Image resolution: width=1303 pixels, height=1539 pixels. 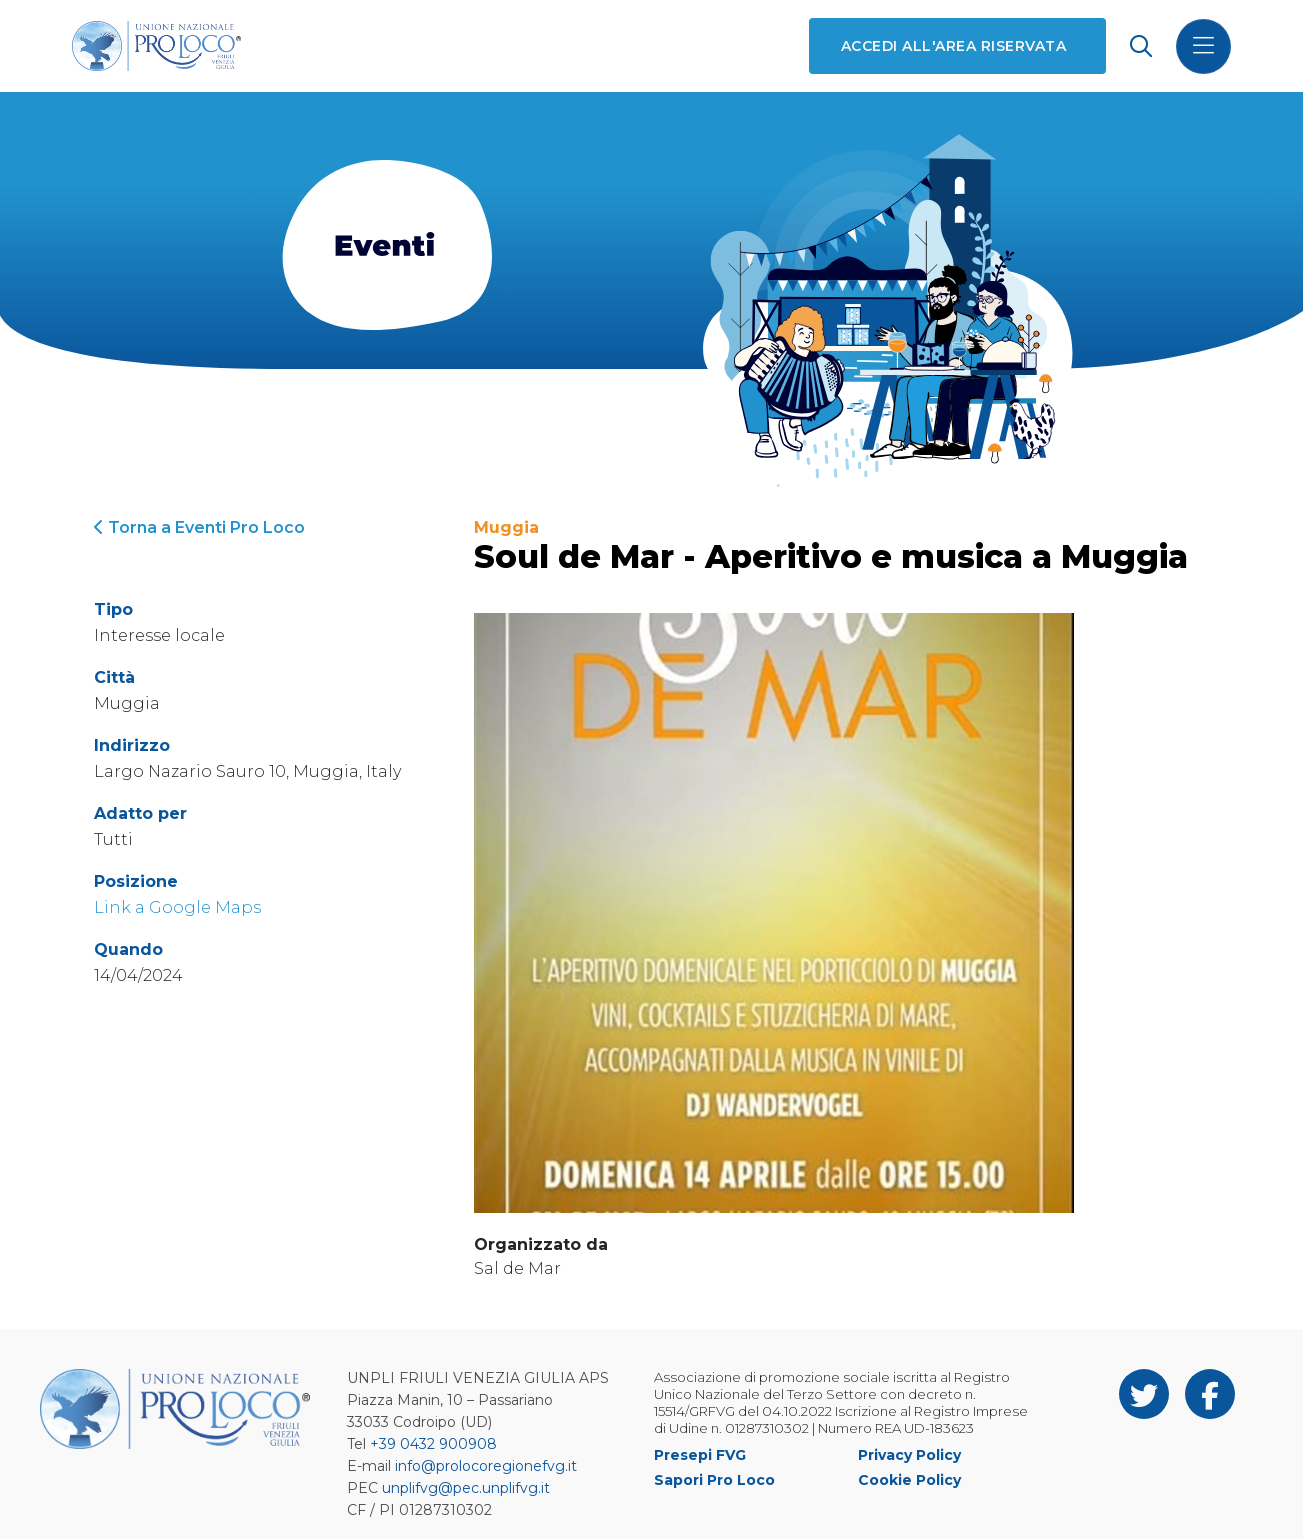 What do you see at coordinates (177, 907) in the screenshot?
I see `Link a Google Maps` at bounding box center [177, 907].